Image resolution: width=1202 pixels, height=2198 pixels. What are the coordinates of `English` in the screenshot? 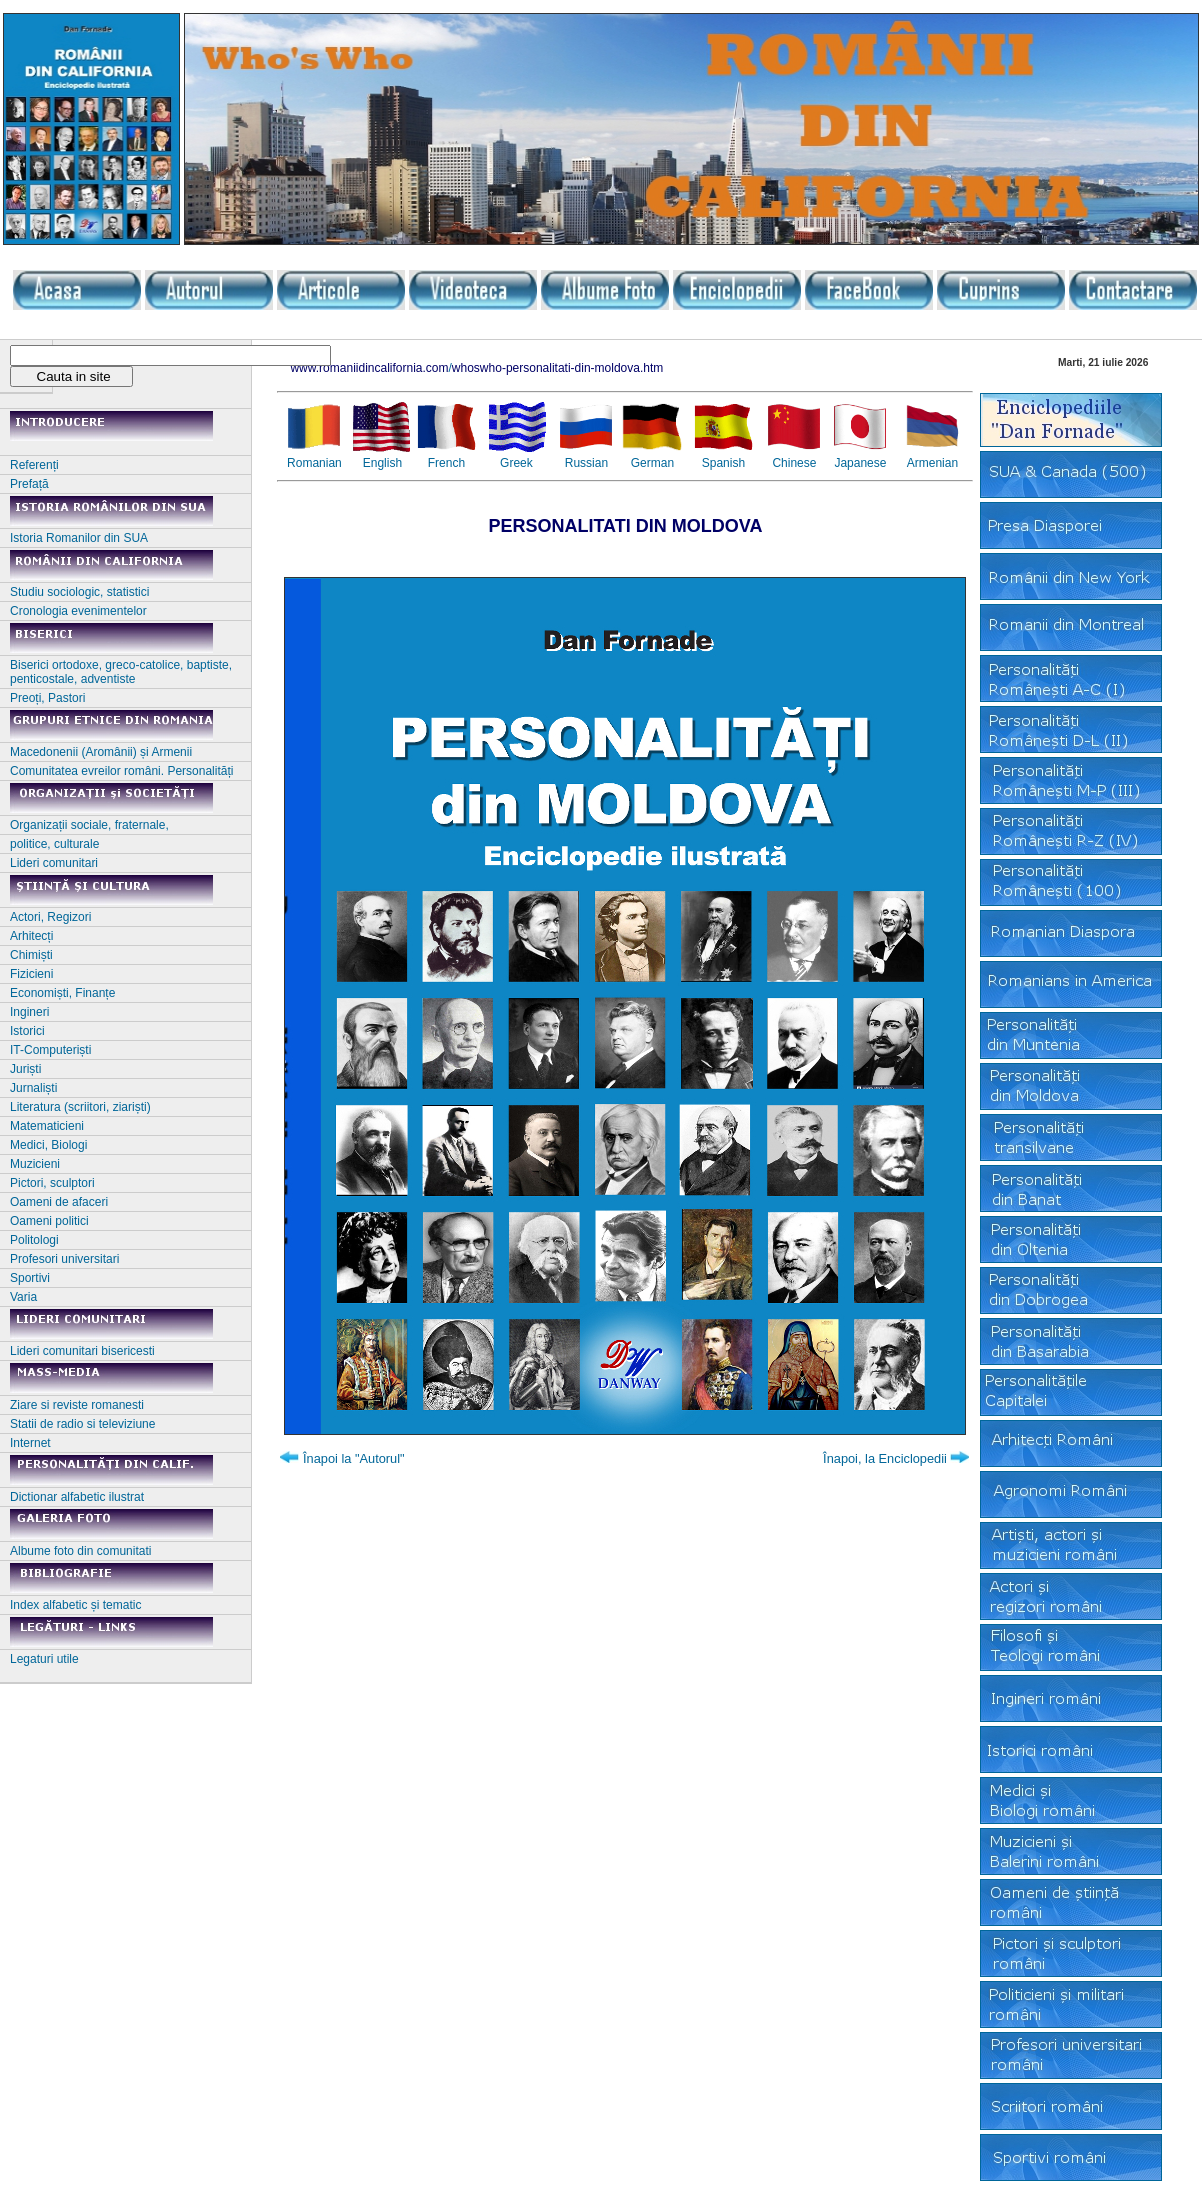 It's located at (382, 463).